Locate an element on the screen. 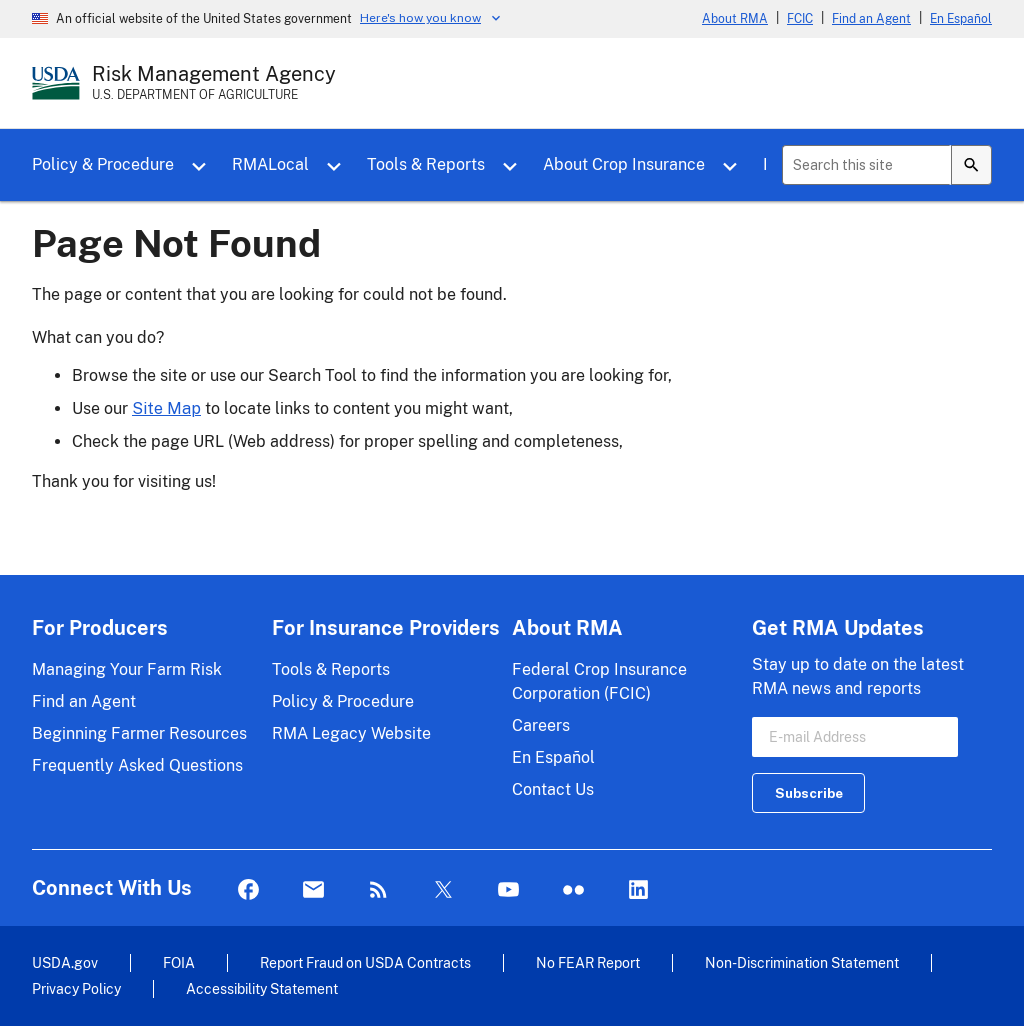 This screenshot has height=1026, width=1024. FOIA is located at coordinates (179, 962).